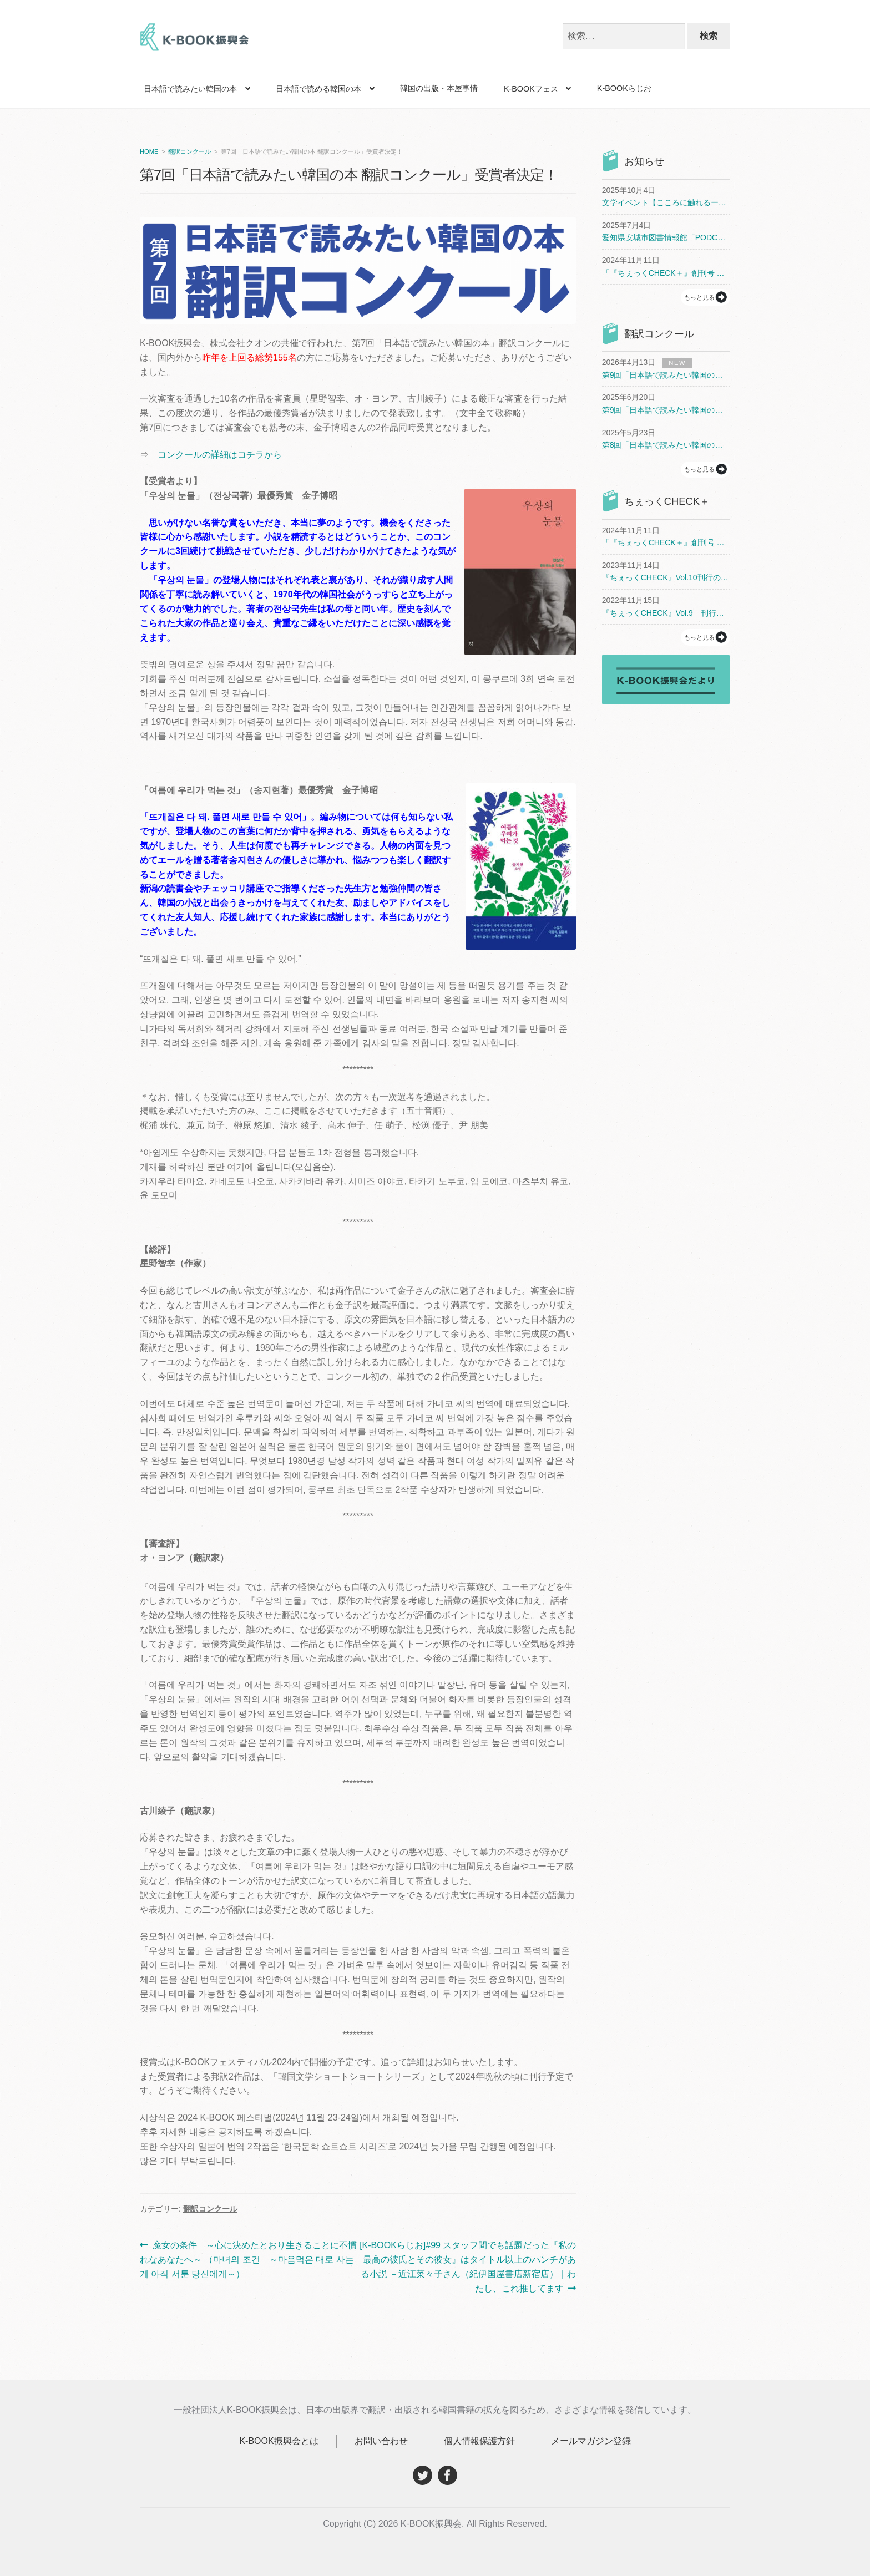  Describe the element at coordinates (666, 202) in the screenshot. I see `文学イベント【こころに触れるー韓国文学がつなぐ私たち】開催` at that location.